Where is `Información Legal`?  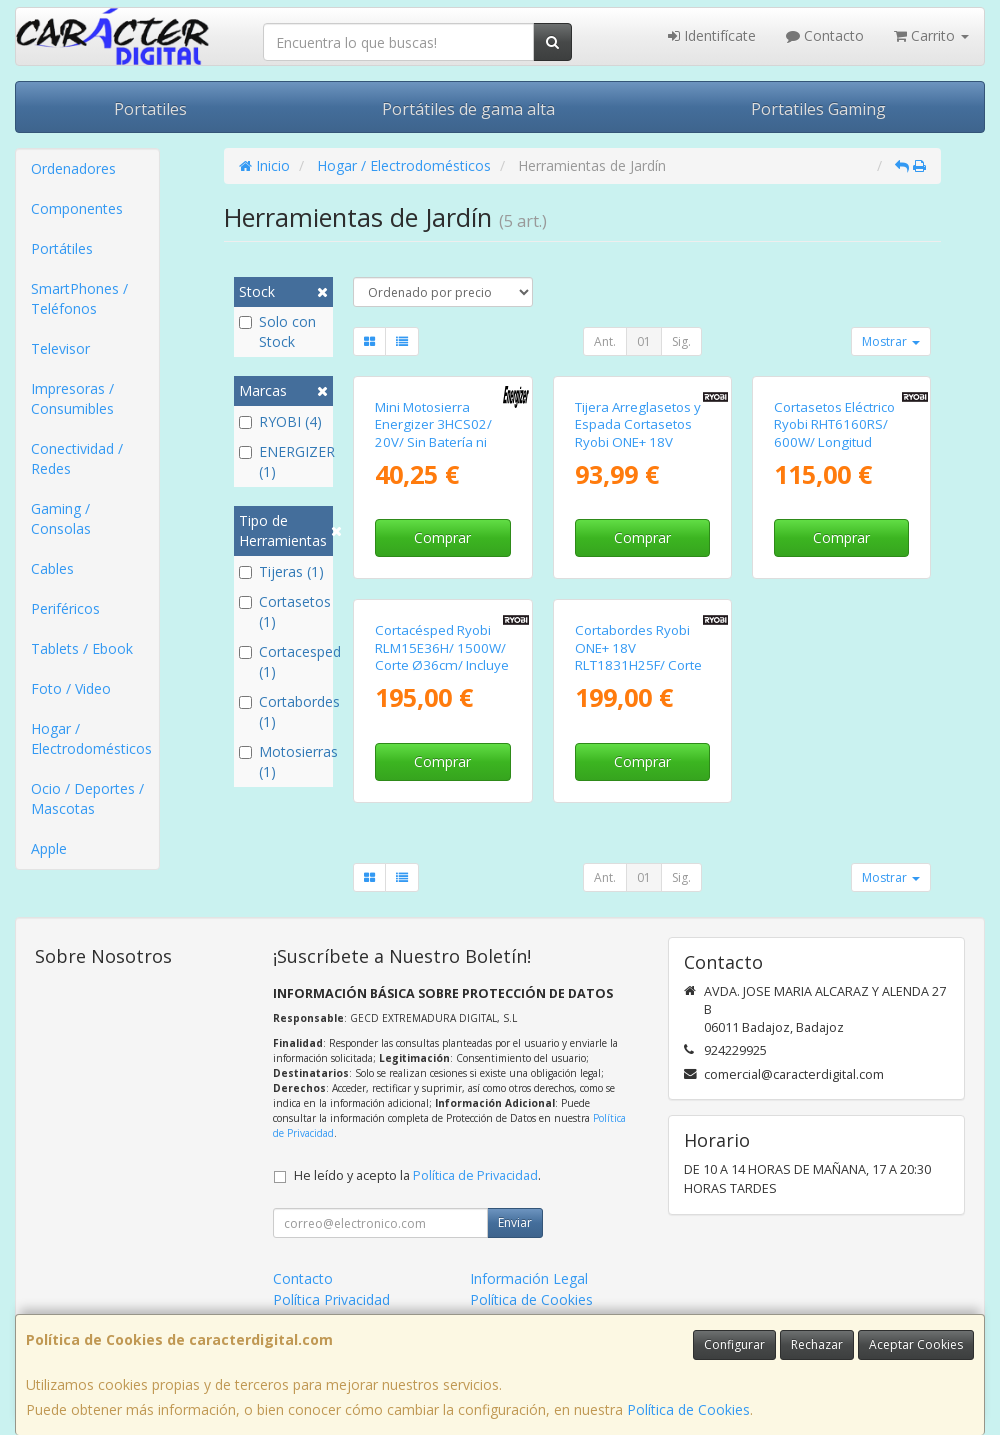 Información Legal is located at coordinates (529, 1278).